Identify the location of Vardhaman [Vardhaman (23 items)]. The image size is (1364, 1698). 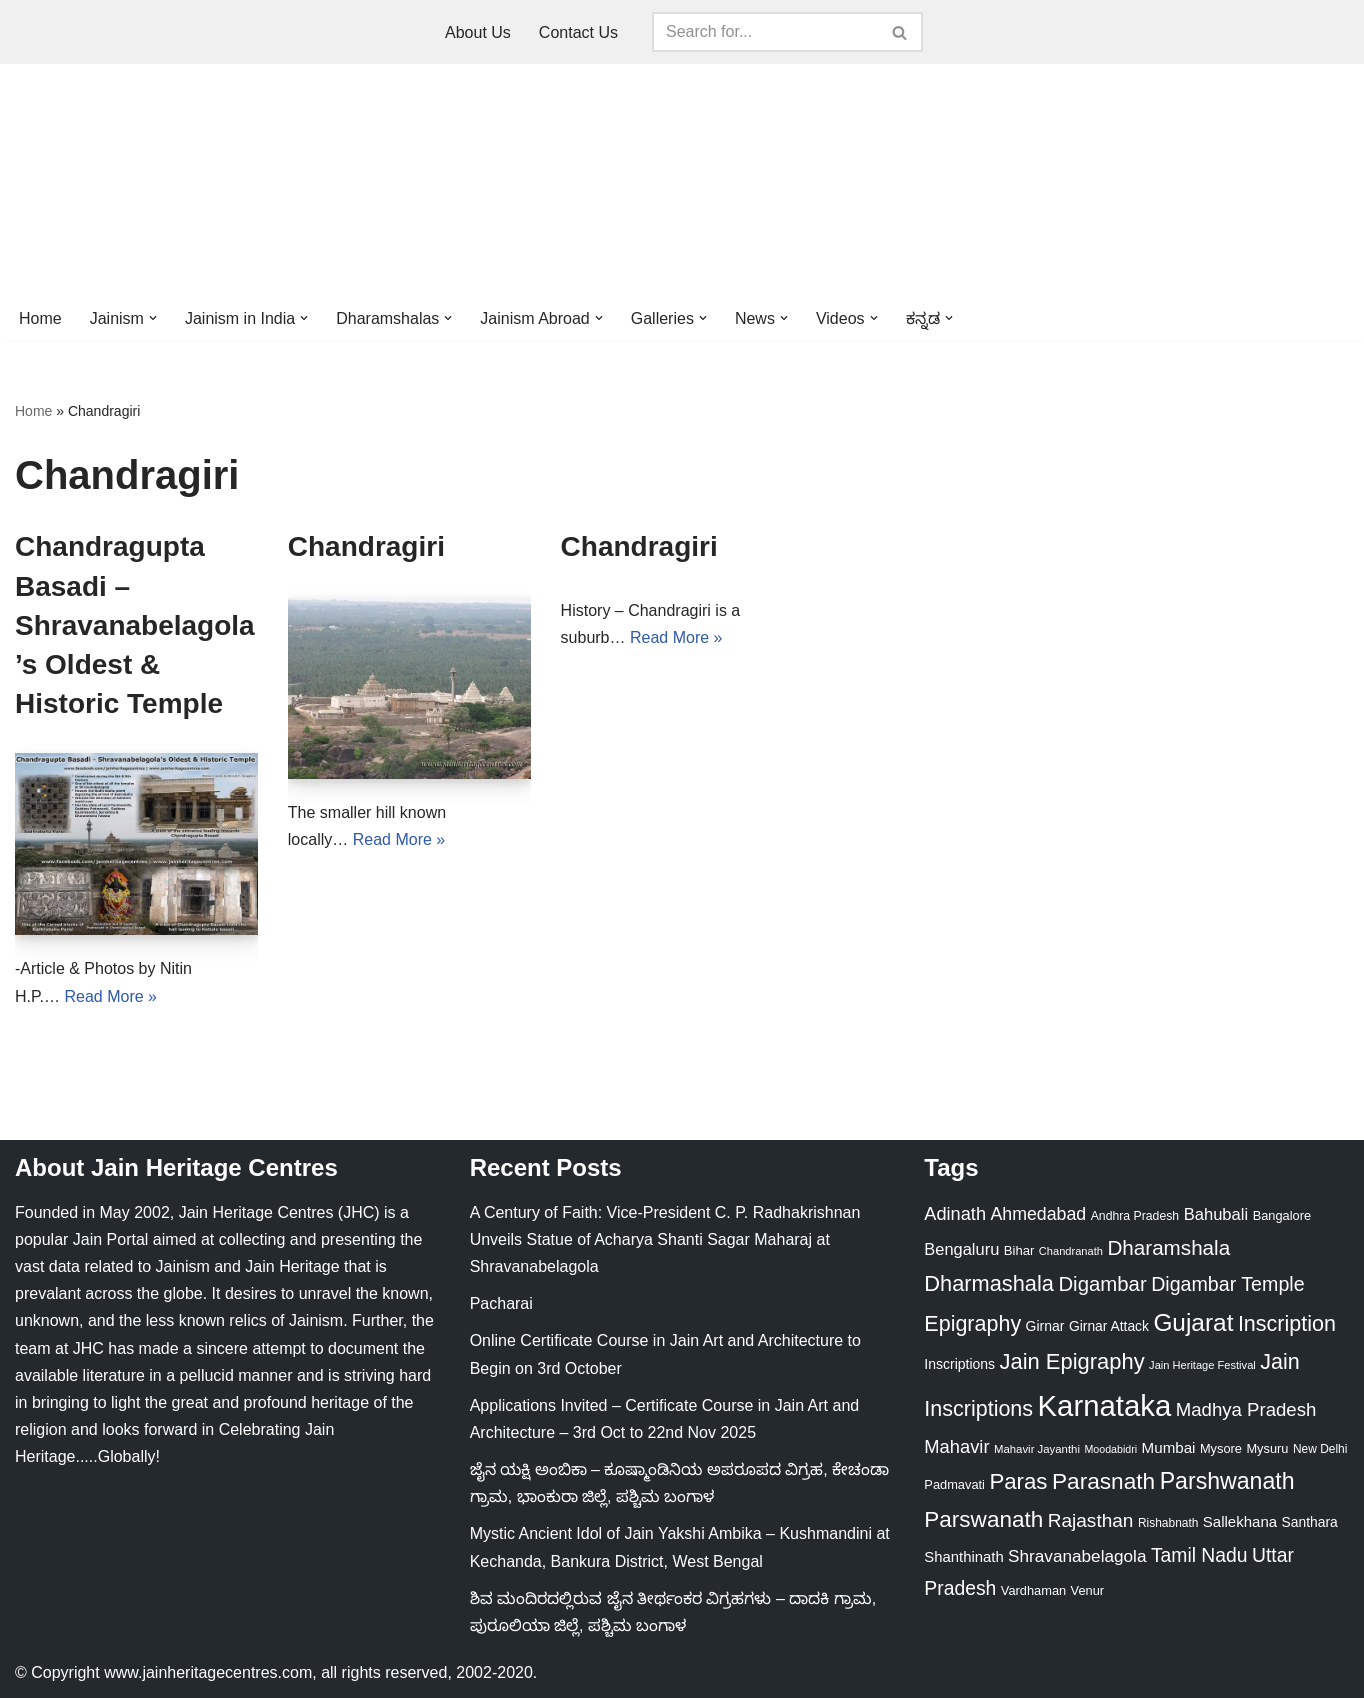
(1033, 1590).